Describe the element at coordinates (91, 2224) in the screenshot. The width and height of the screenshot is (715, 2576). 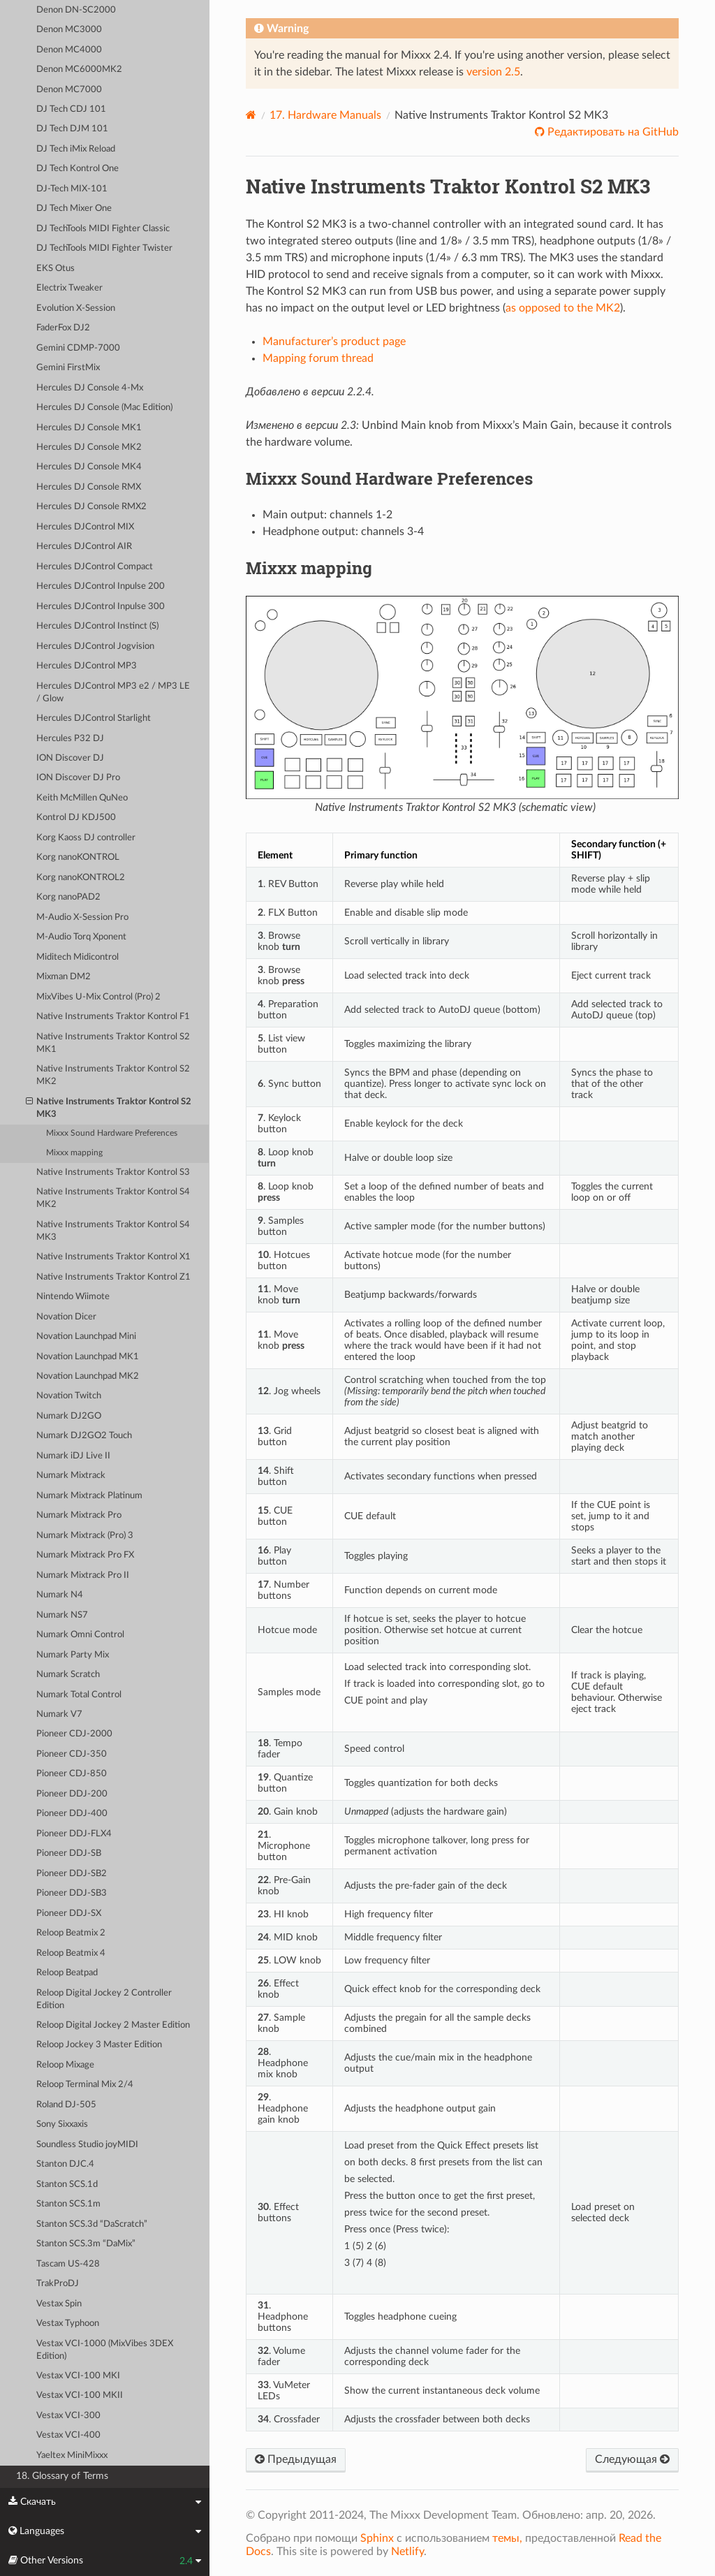
I see `Stanton SCS.3d “DaScratch”` at that location.